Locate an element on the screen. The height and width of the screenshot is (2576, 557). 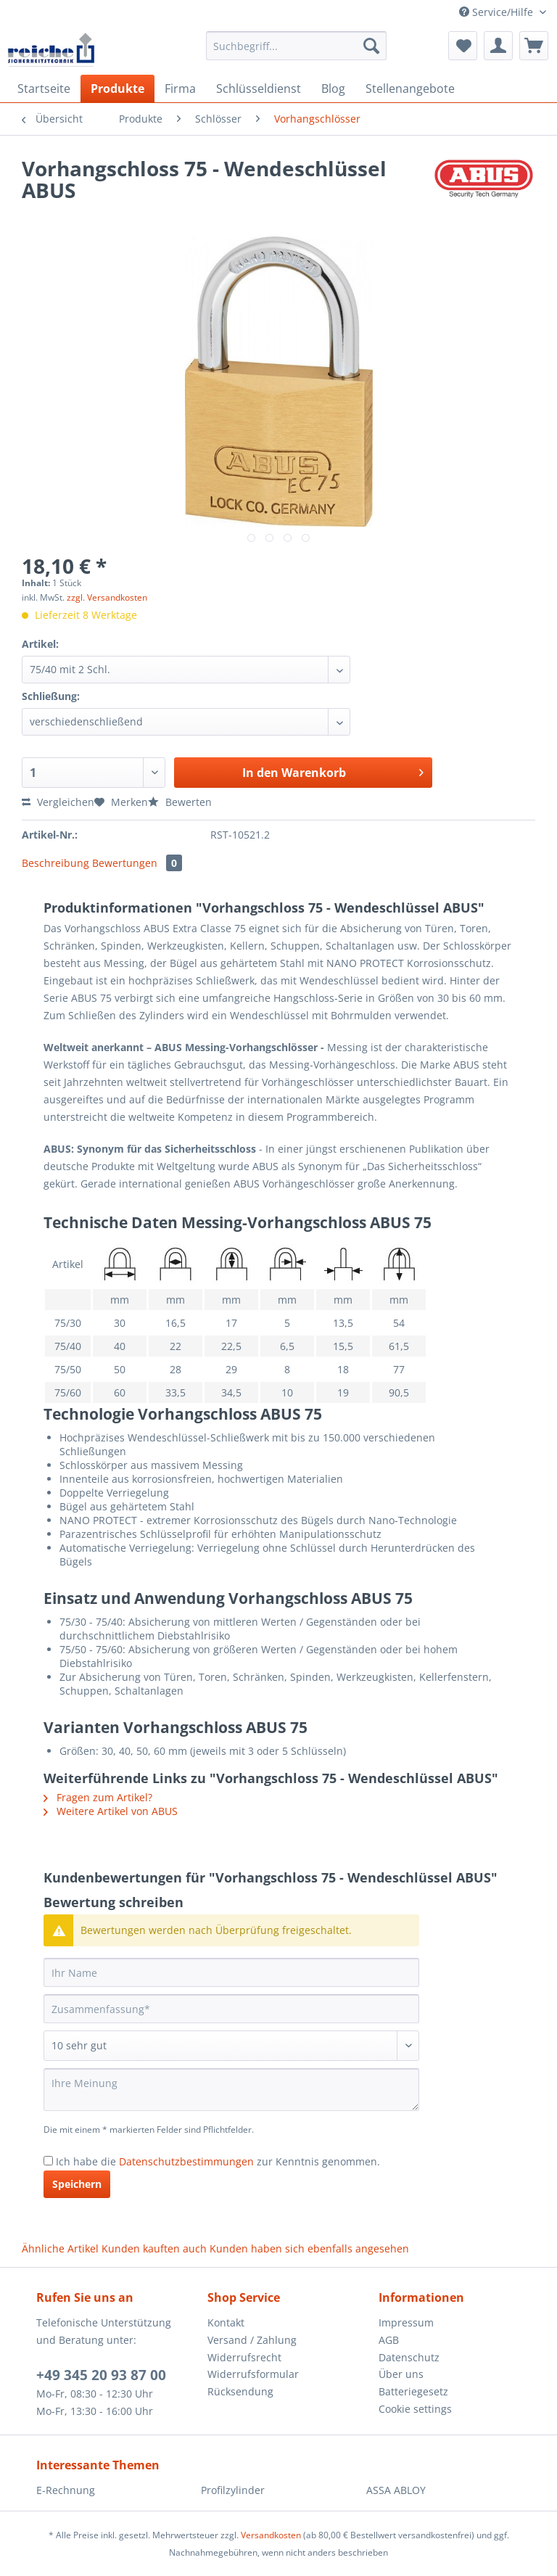
Widerrufsformular is located at coordinates (253, 2374).